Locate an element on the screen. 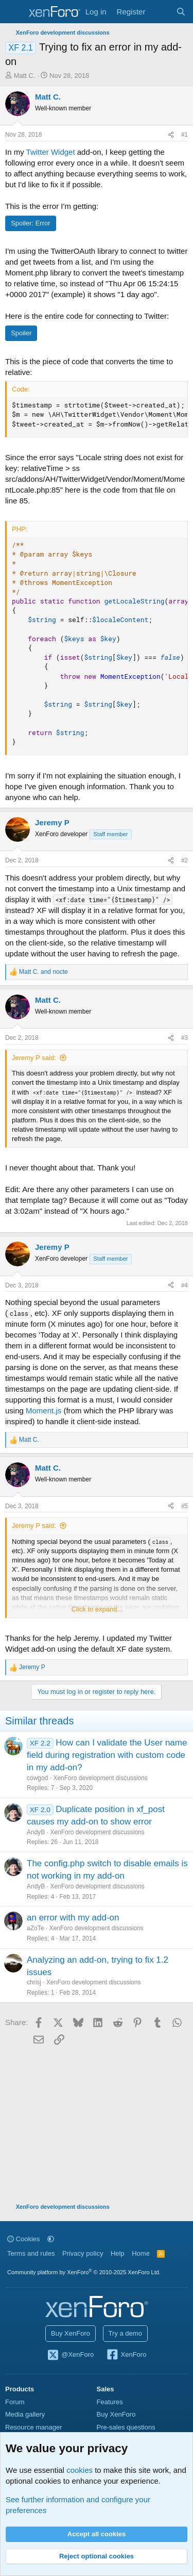 The height and width of the screenshot is (2576, 193). Matt C. is located at coordinates (25, 75).